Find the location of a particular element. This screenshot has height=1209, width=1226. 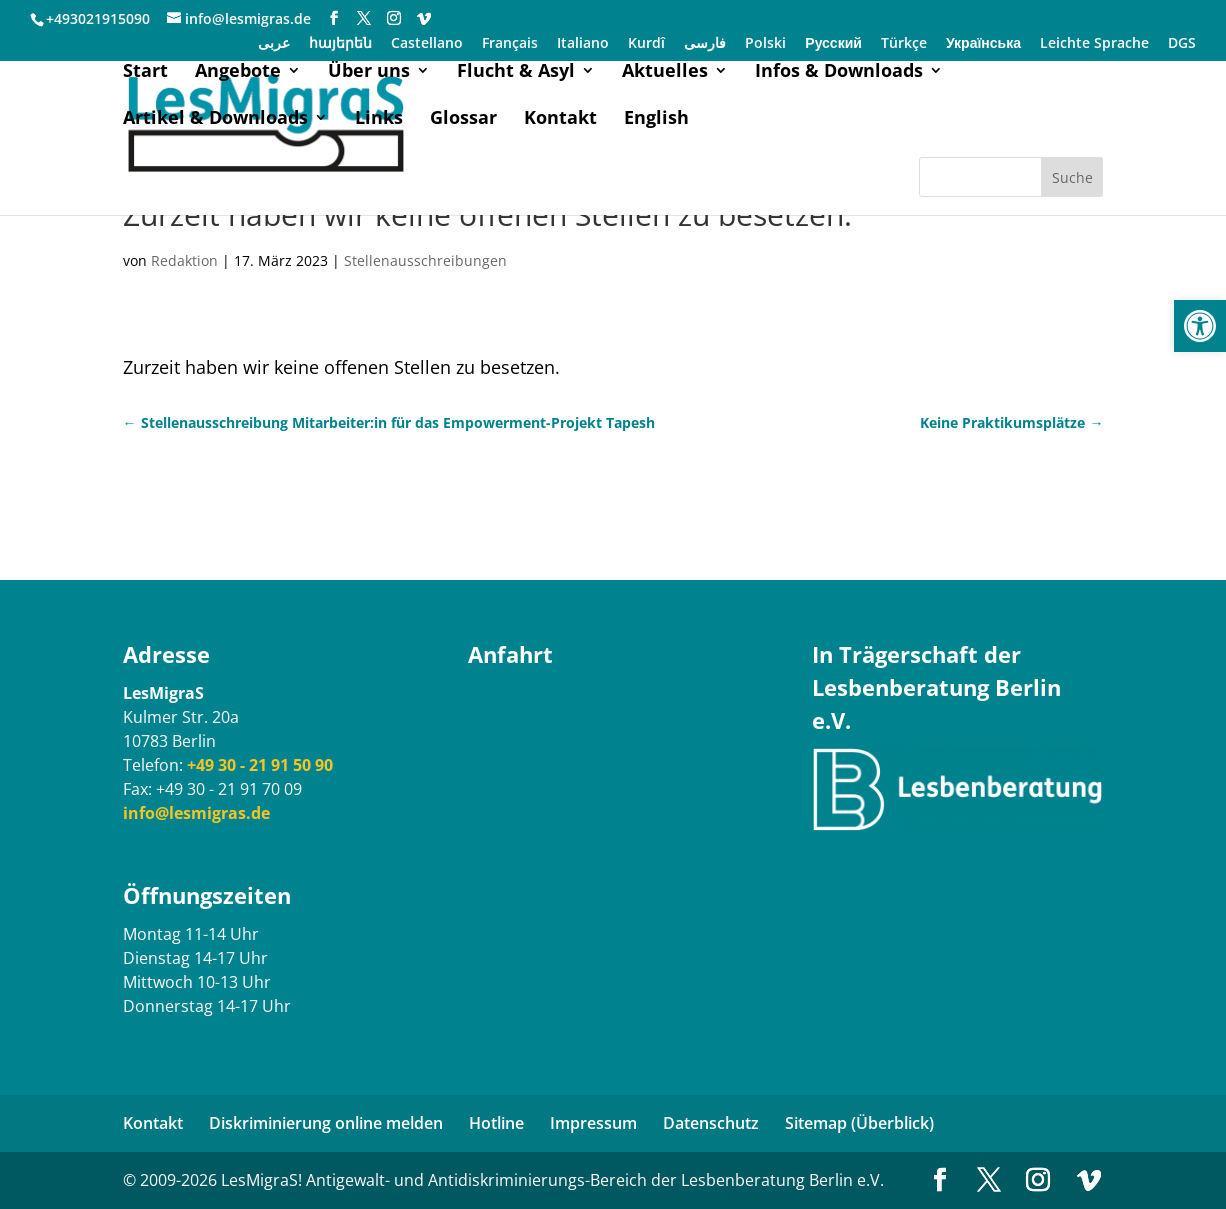

Diskriminierung online melden [link] is located at coordinates (326, 1123).